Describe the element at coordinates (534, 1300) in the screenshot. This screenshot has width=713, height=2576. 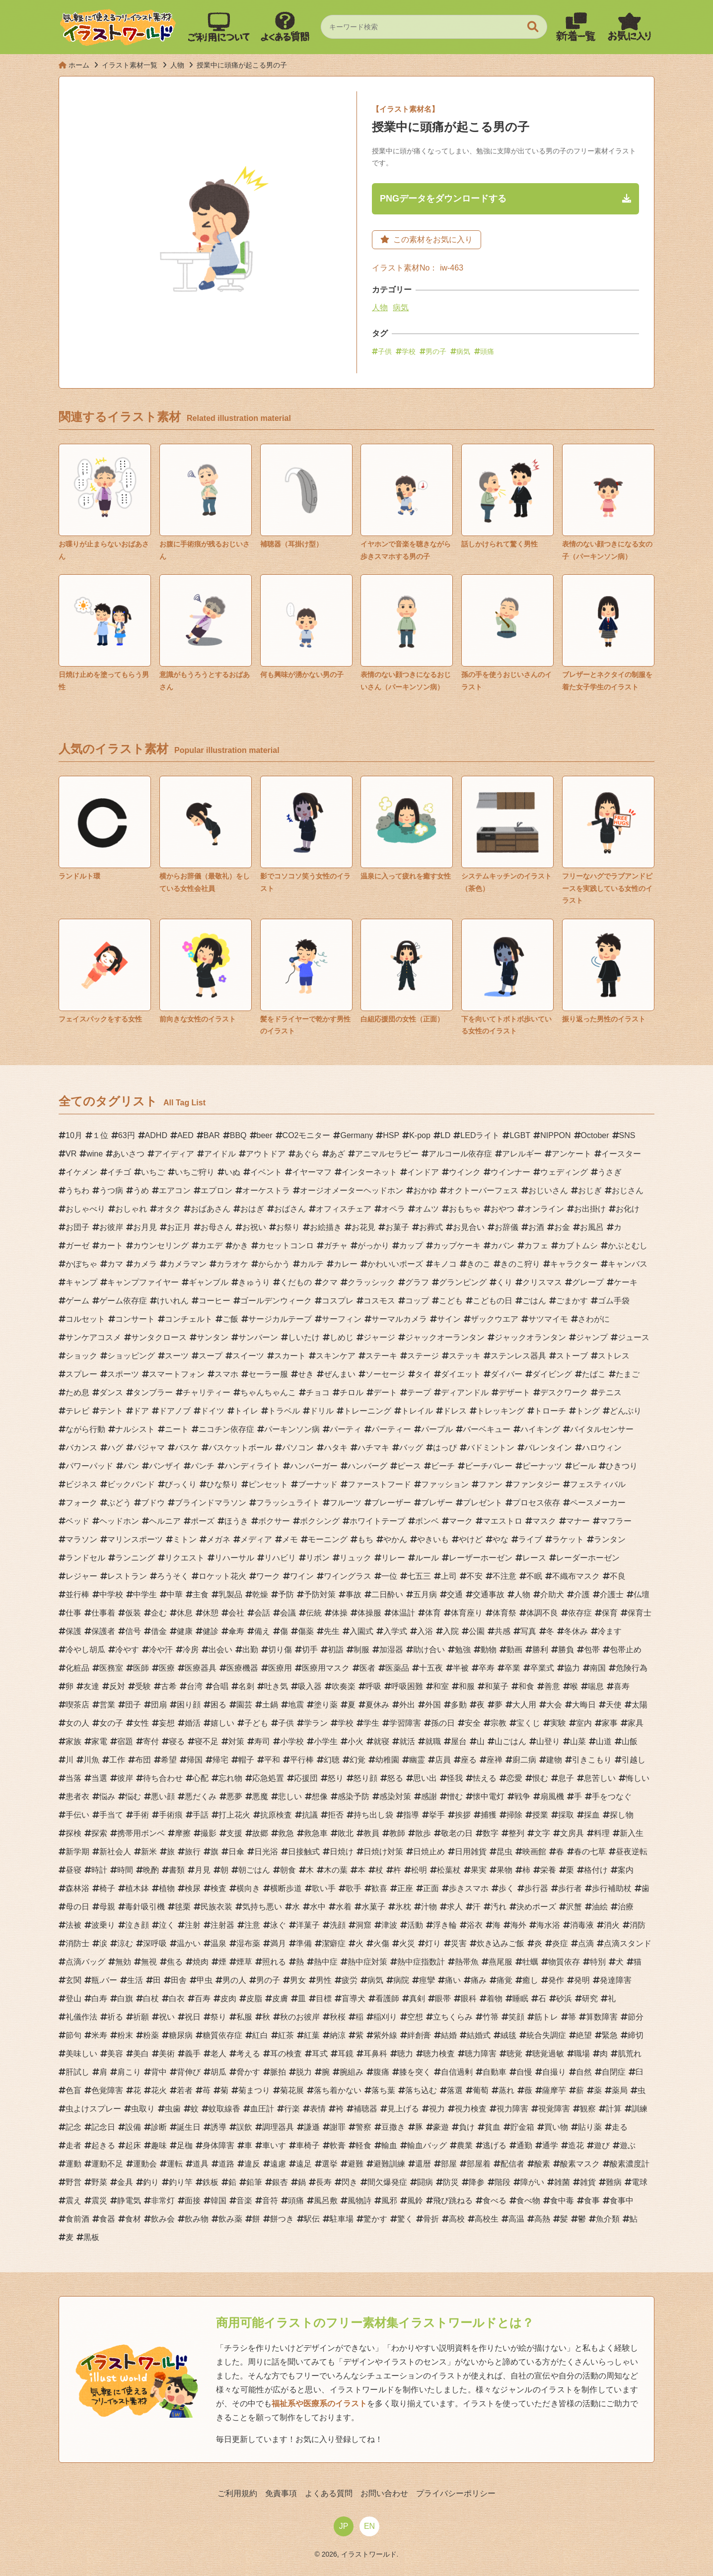
I see `ごはん` at that location.